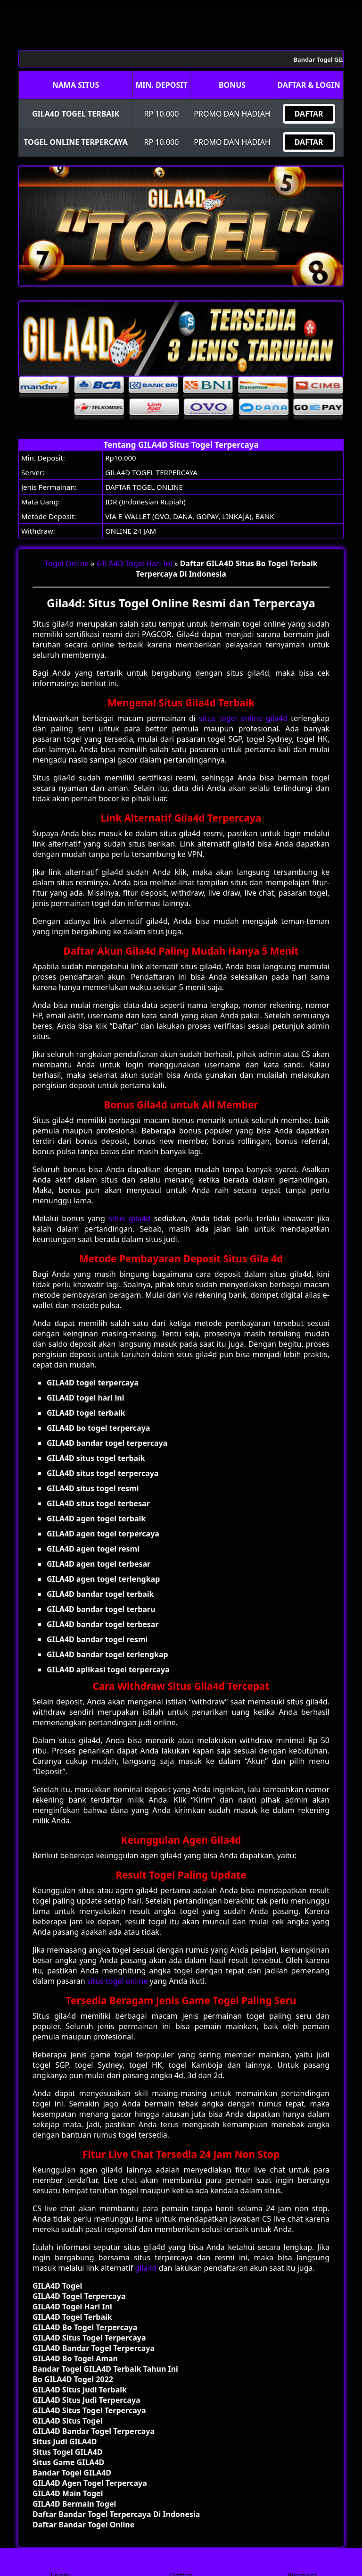 The image size is (362, 2576). I want to click on DAFTAR, so click(309, 114).